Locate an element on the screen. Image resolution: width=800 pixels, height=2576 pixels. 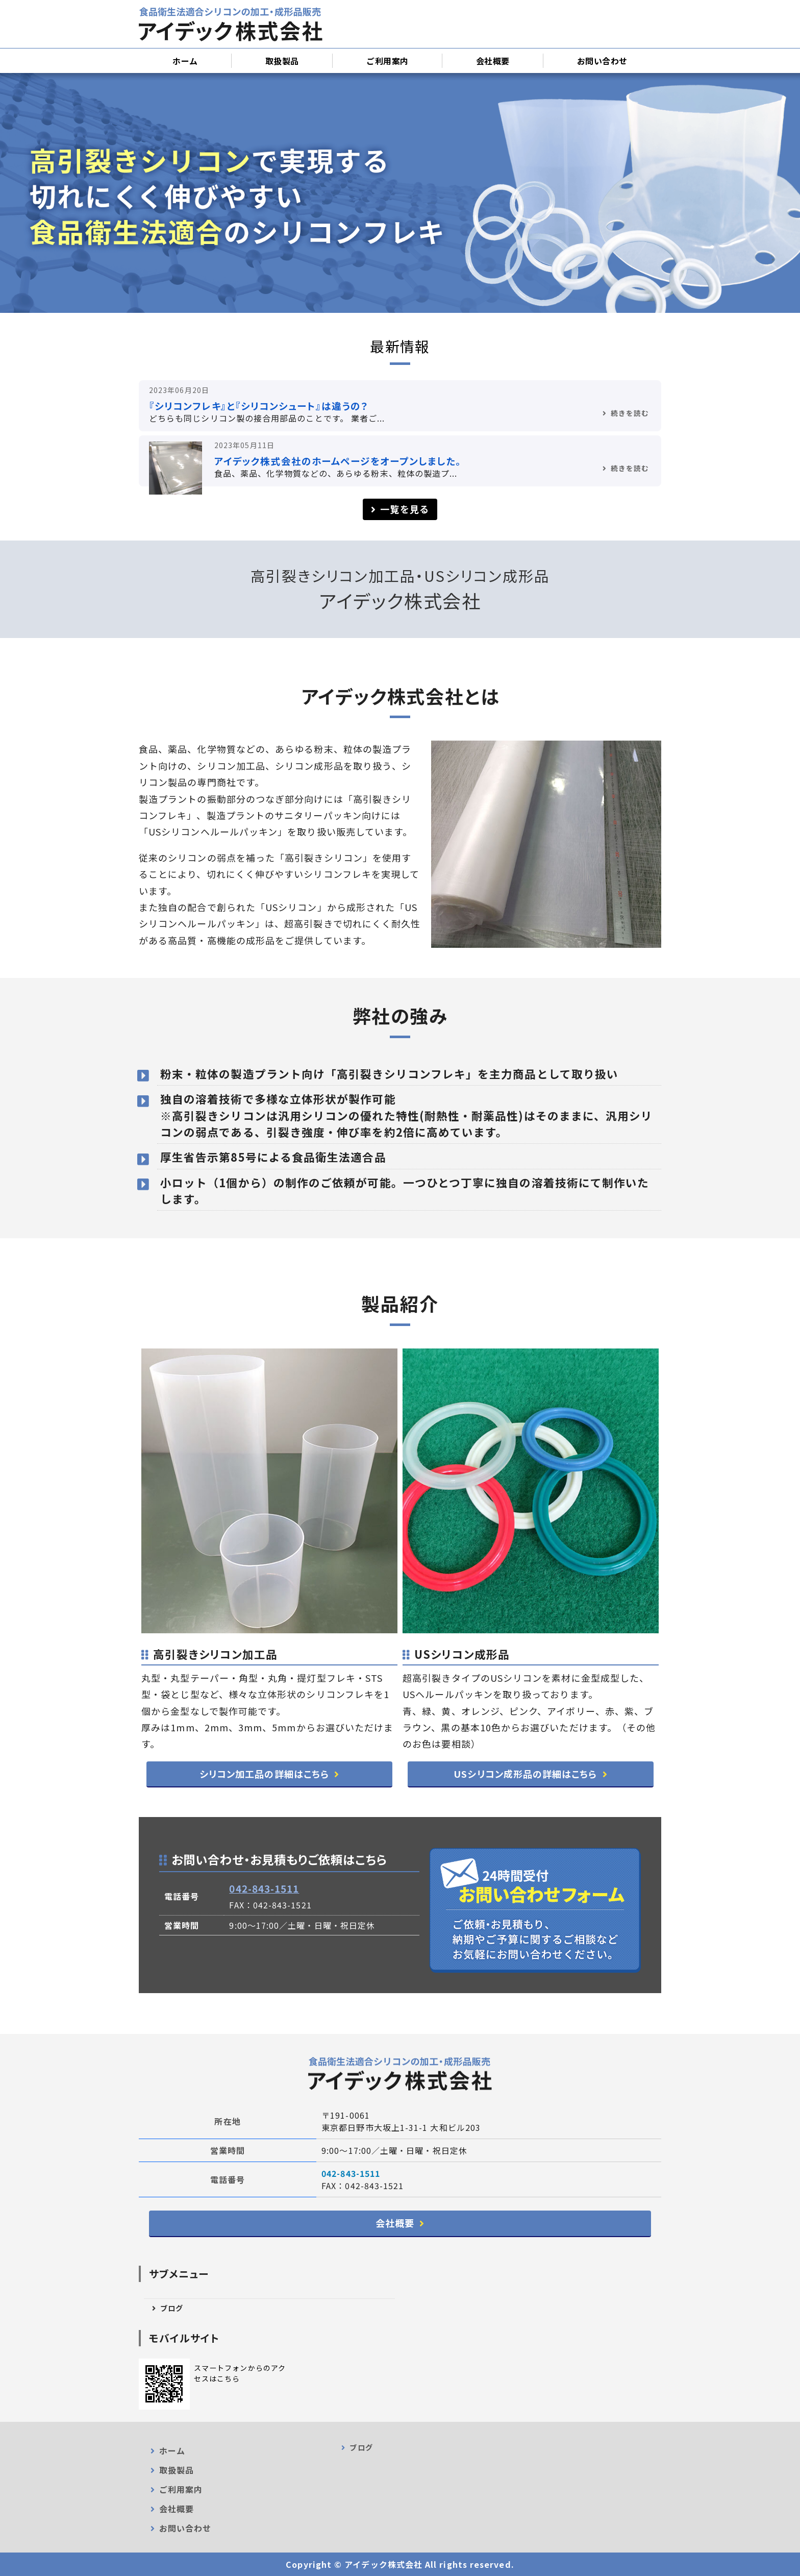
取扱製品 is located at coordinates (282, 61).